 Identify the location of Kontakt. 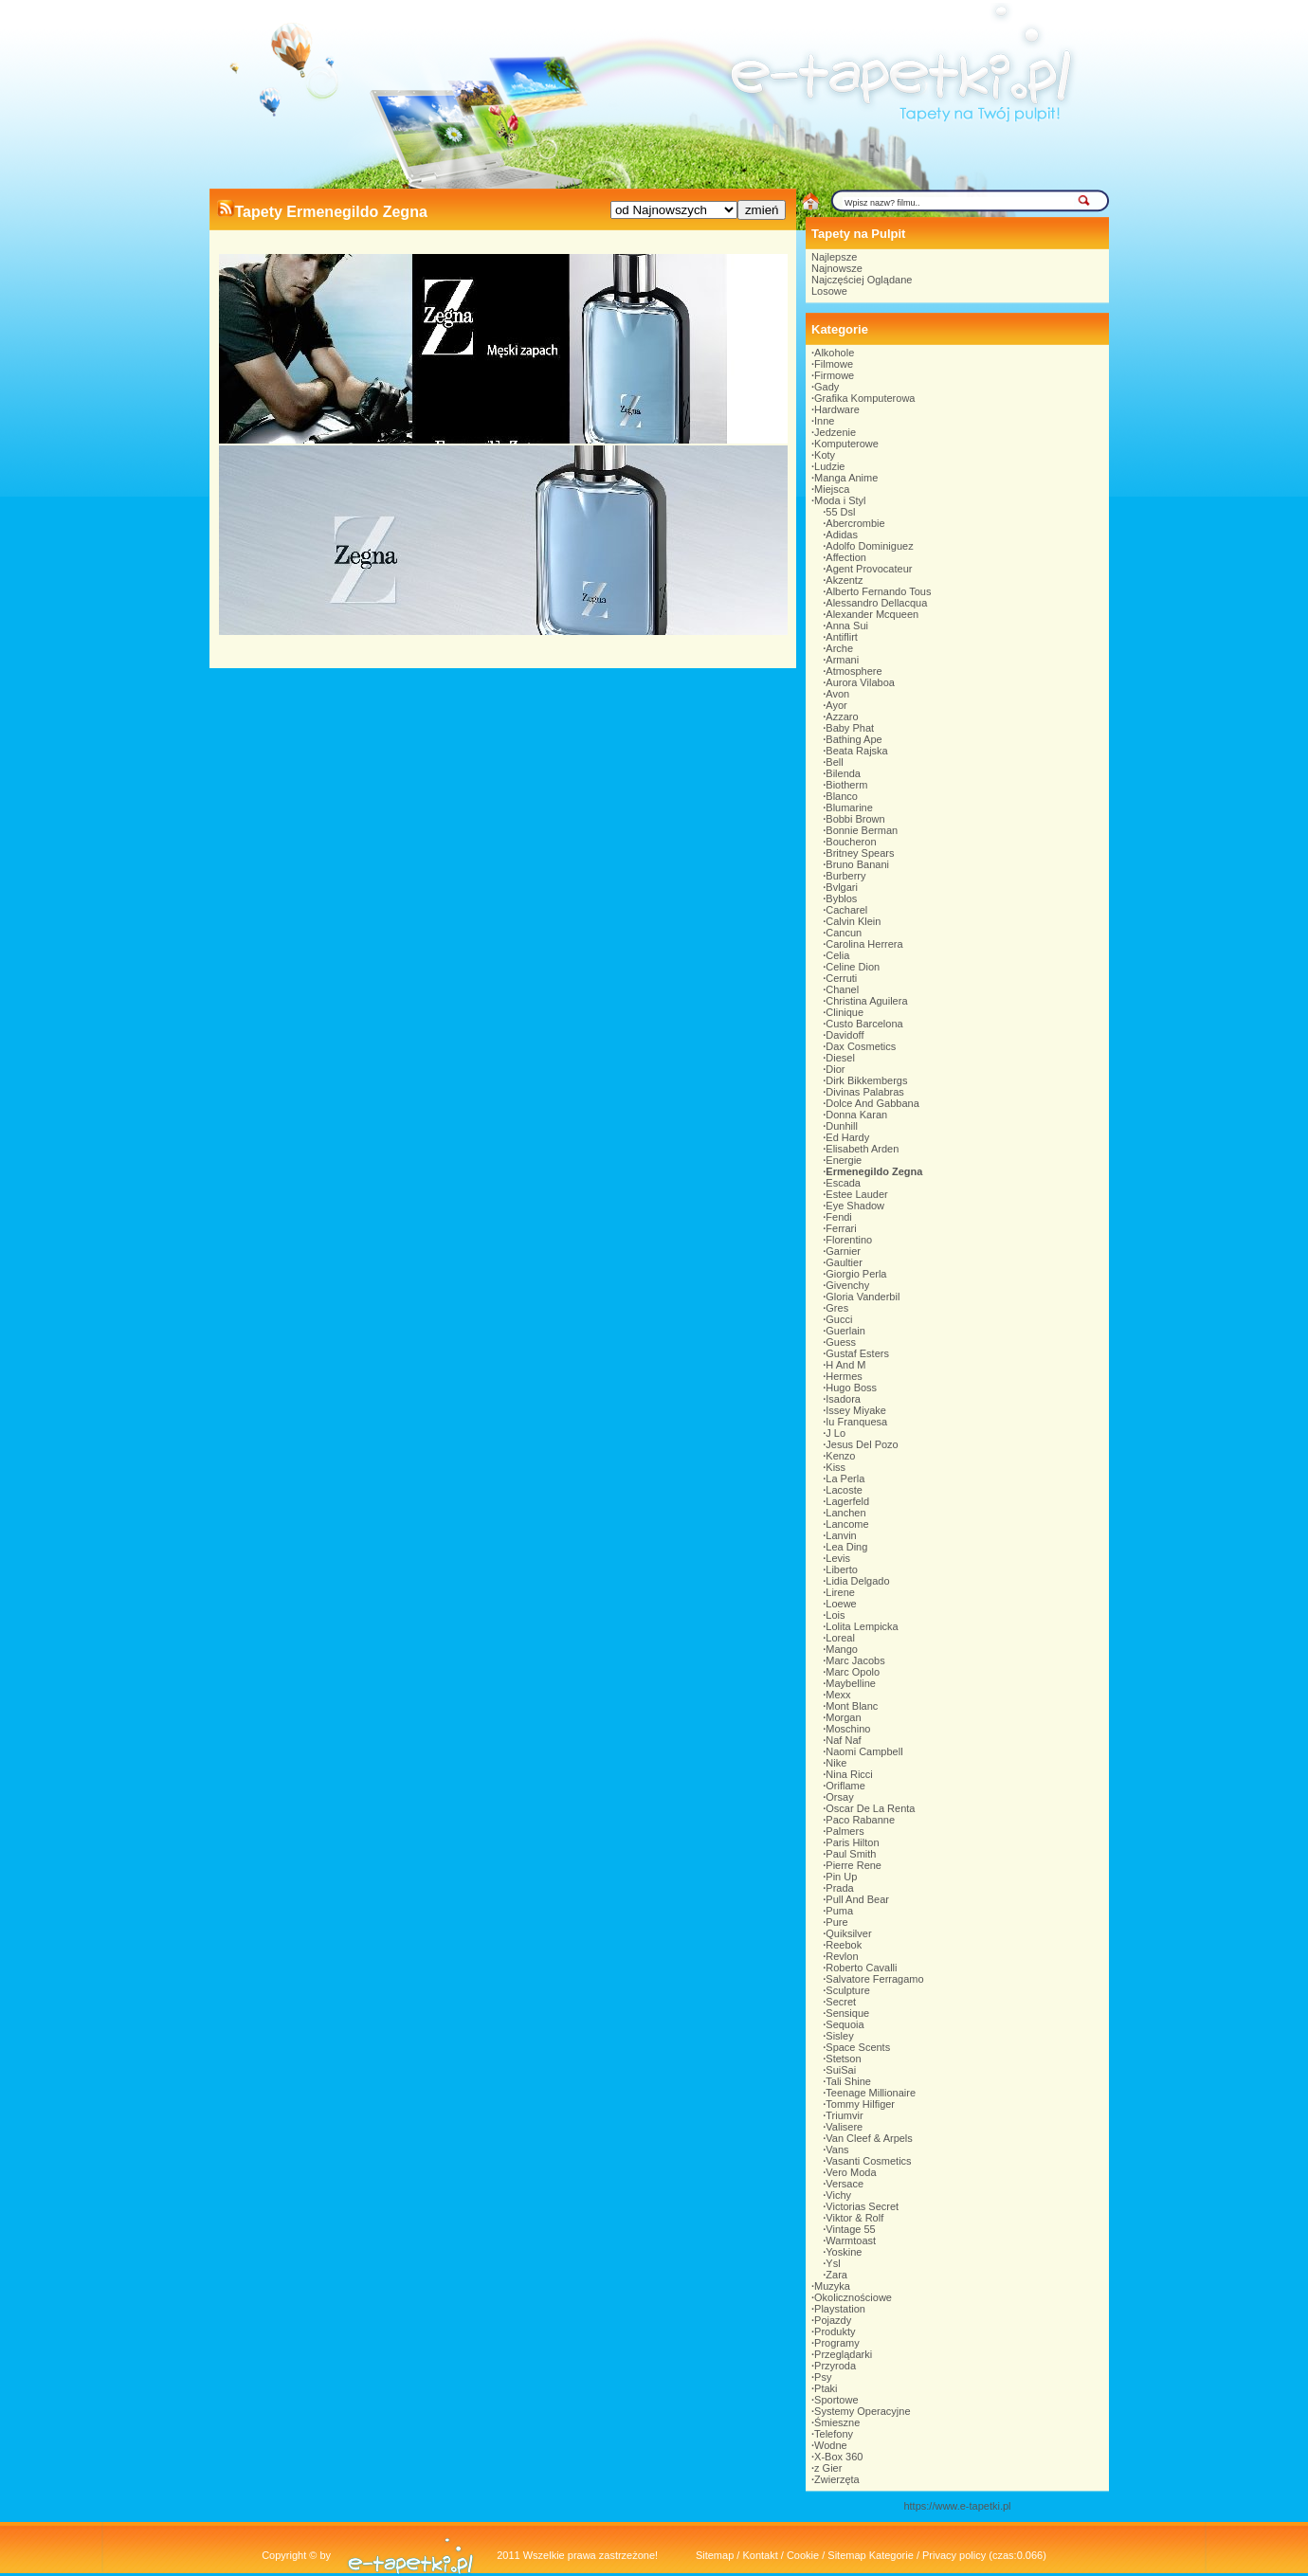
(759, 2555).